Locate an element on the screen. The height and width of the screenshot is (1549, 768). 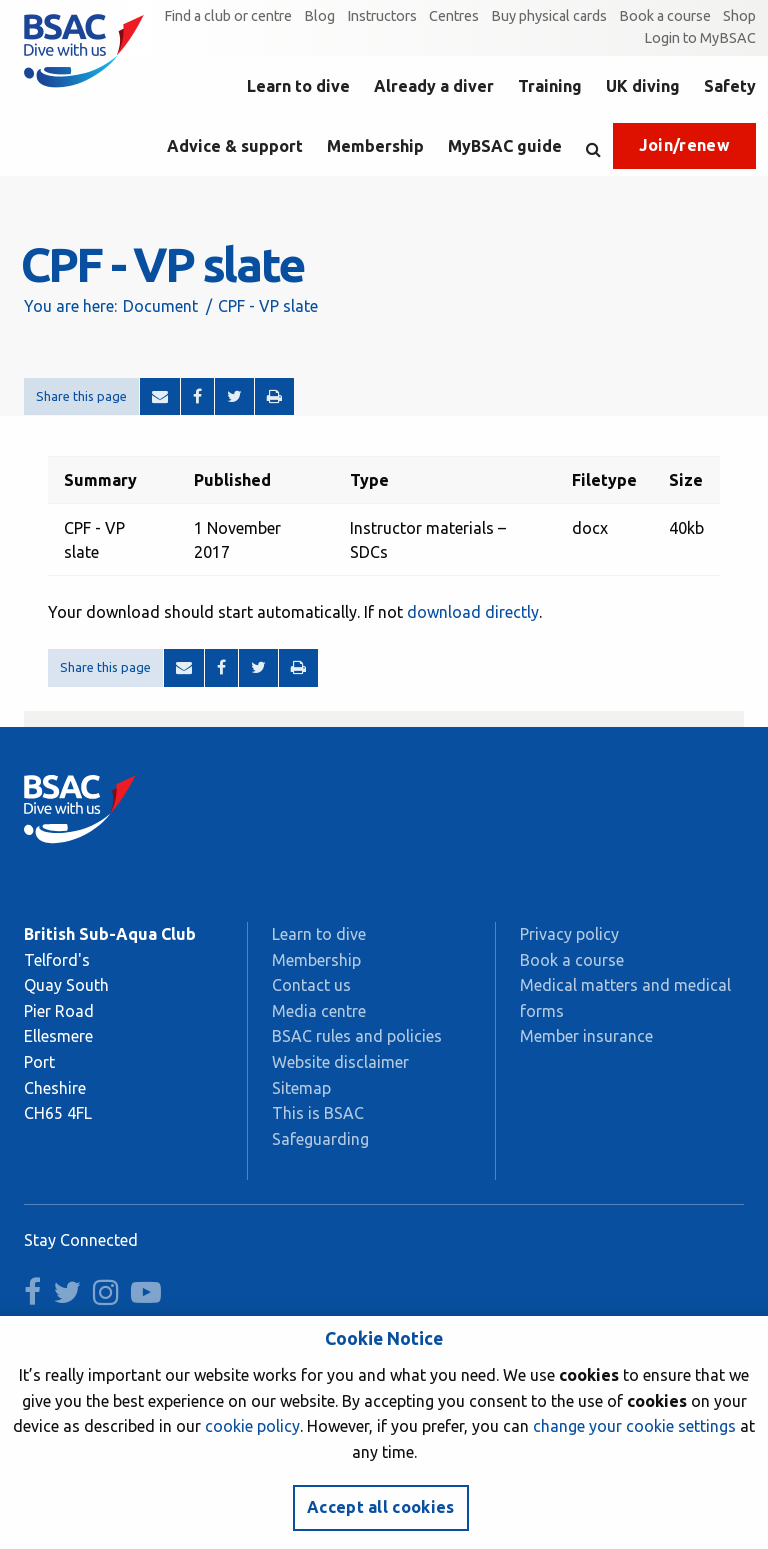
Safety is located at coordinates (730, 86).